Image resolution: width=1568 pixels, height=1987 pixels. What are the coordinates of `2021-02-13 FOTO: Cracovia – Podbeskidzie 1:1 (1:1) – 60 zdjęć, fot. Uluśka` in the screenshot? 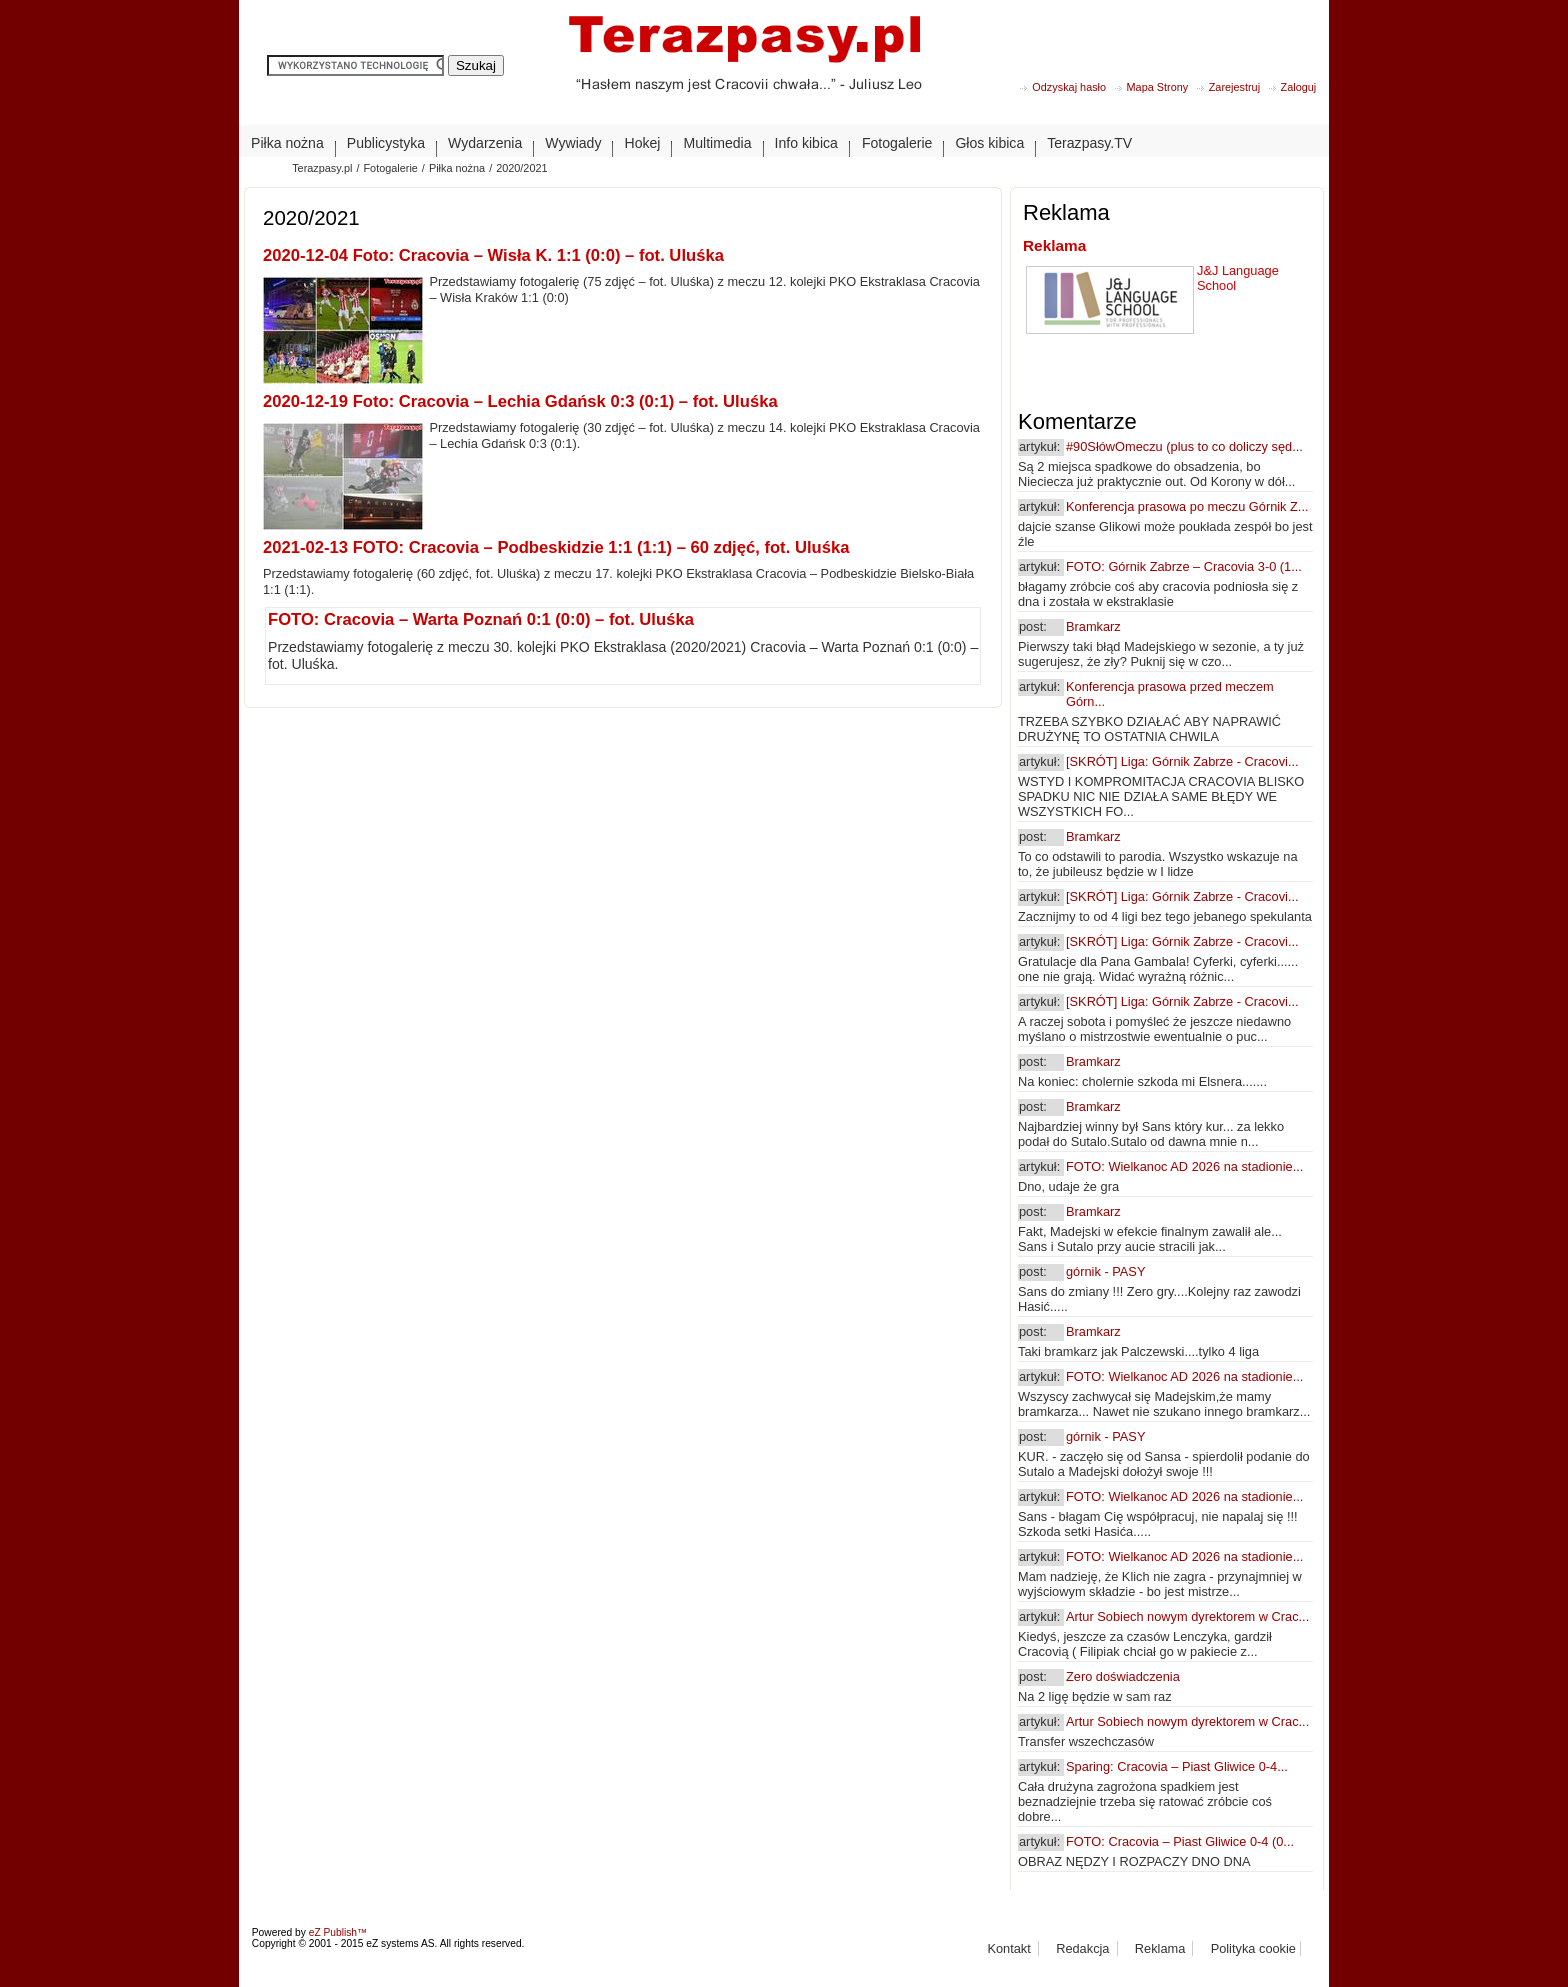 It's located at (556, 547).